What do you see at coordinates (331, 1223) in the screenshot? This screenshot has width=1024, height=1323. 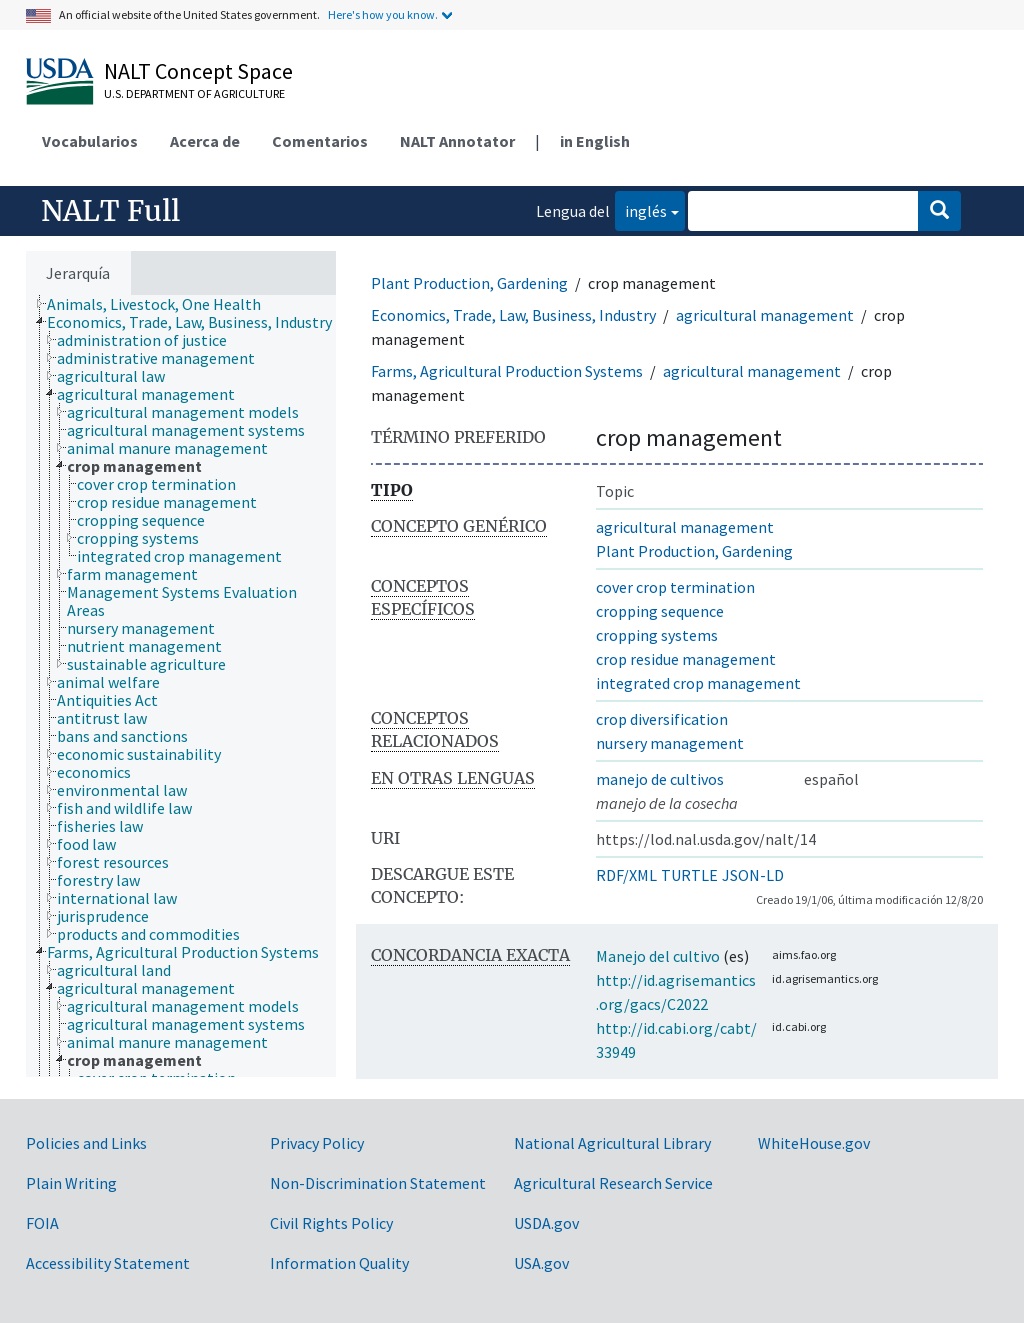 I see `Civil Rights Policy` at bounding box center [331, 1223].